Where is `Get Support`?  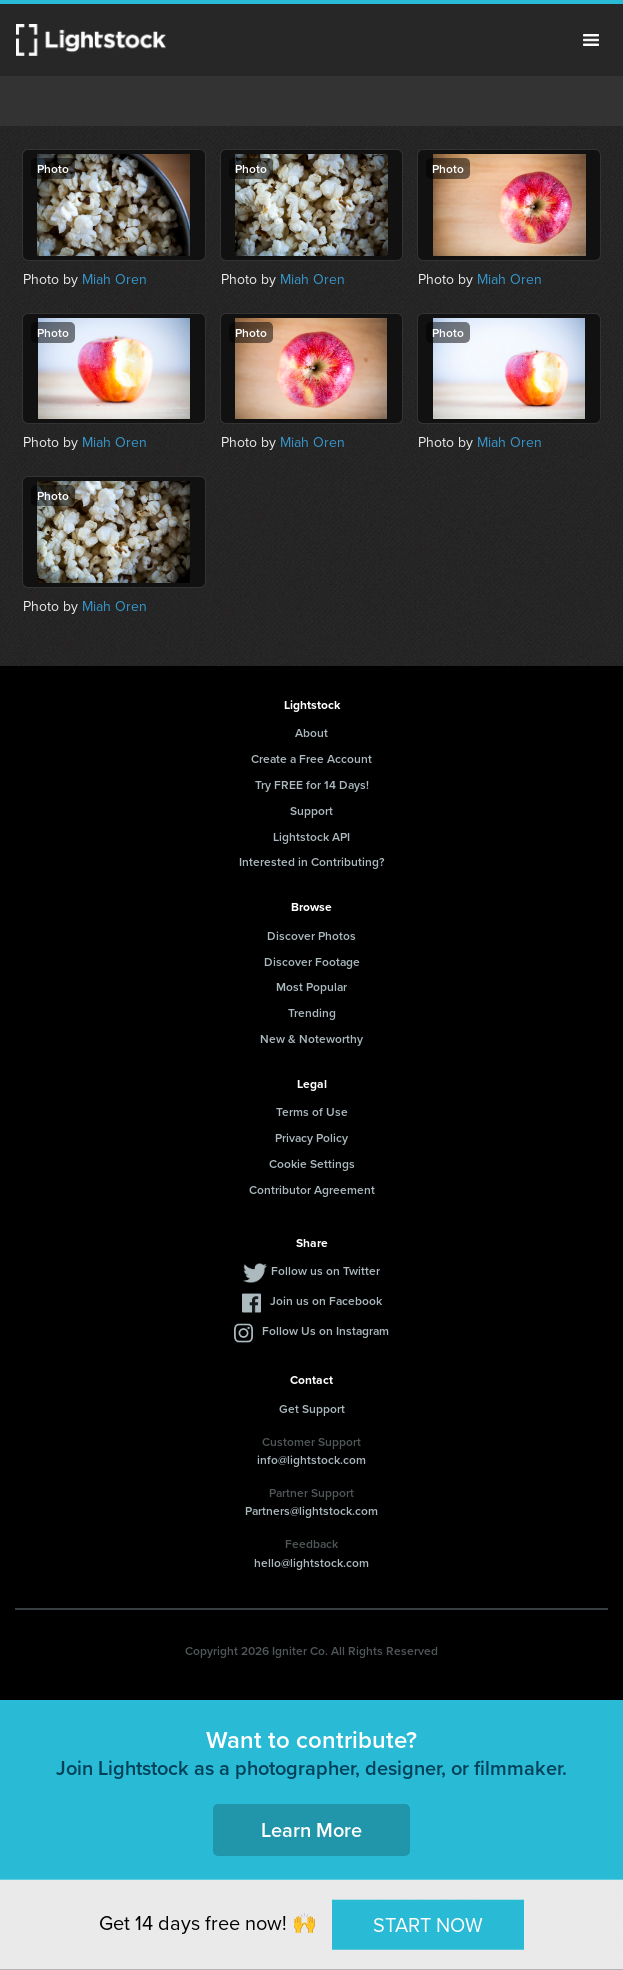
Get Support is located at coordinates (312, 1408).